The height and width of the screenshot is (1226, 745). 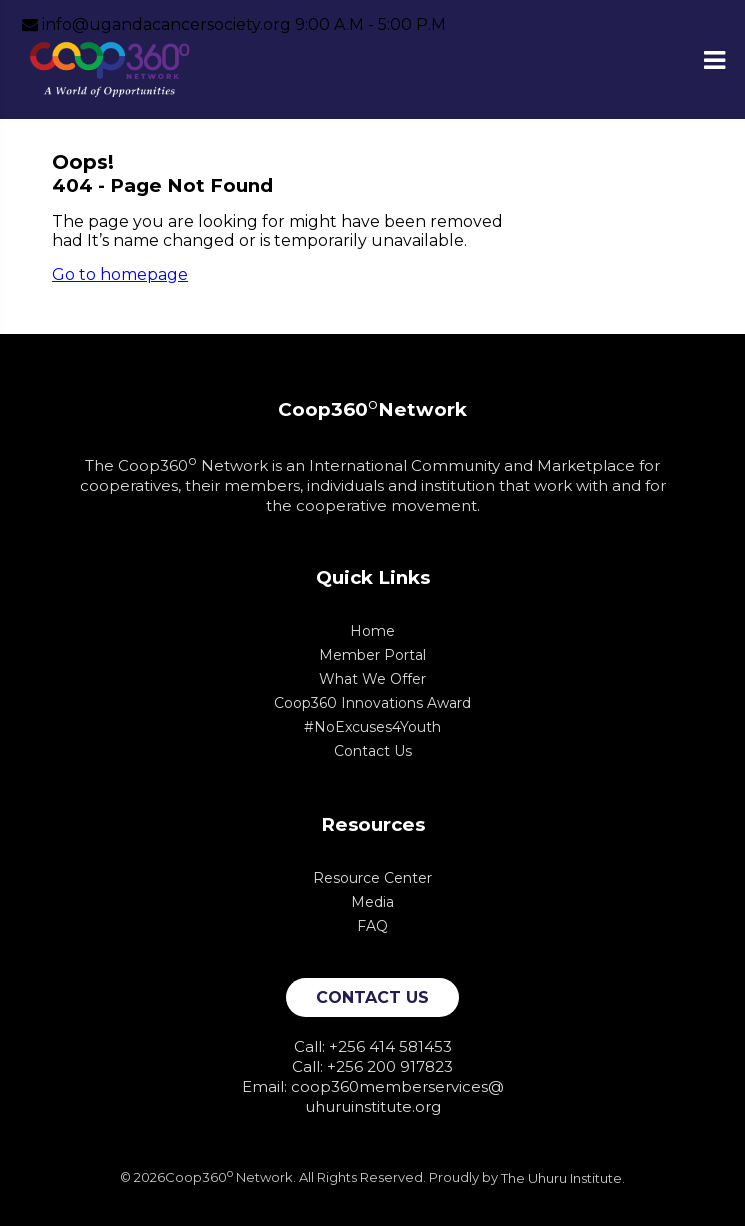 I want to click on Contact Us, so click(x=373, y=751).